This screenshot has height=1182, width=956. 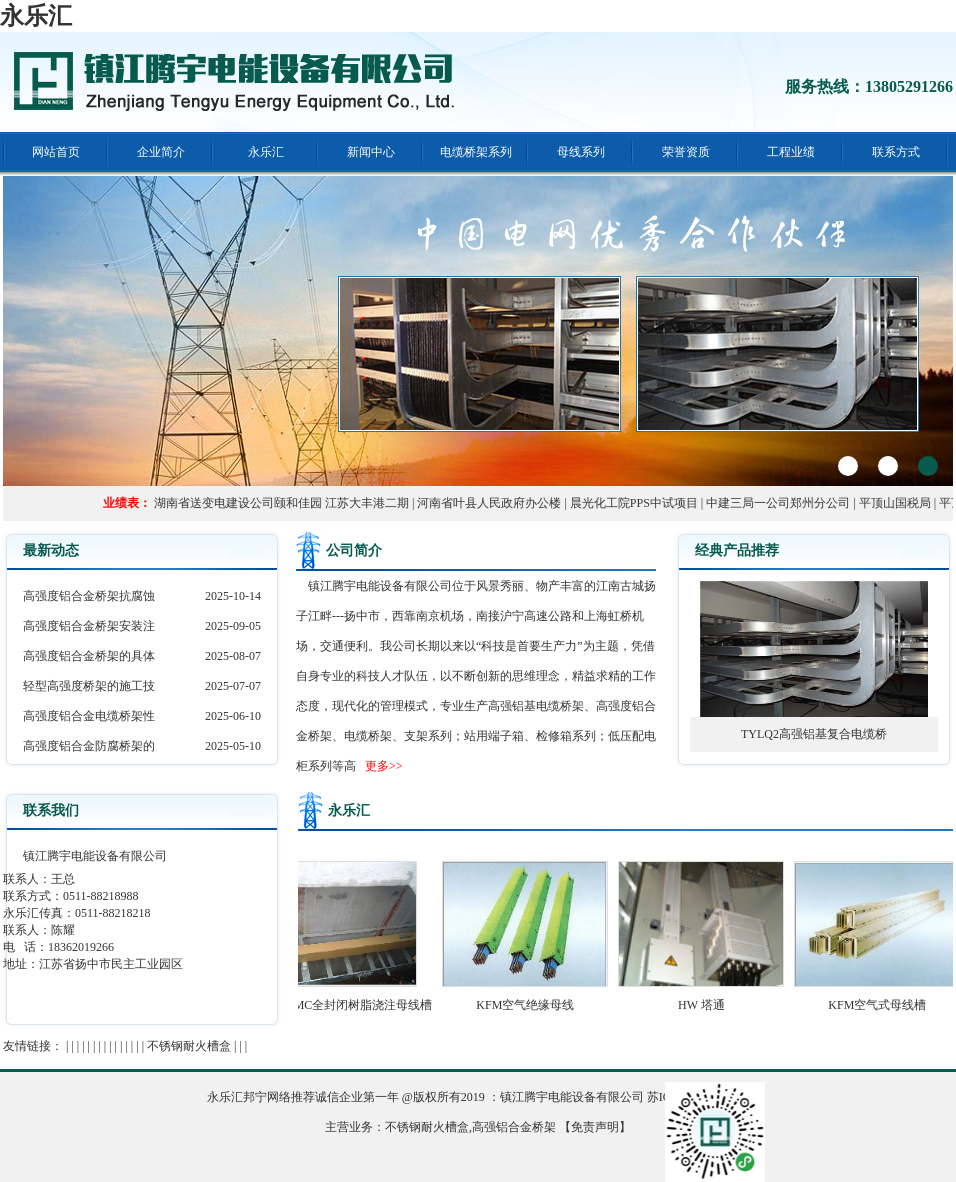 I want to click on 母线系列, so click(x=581, y=152).